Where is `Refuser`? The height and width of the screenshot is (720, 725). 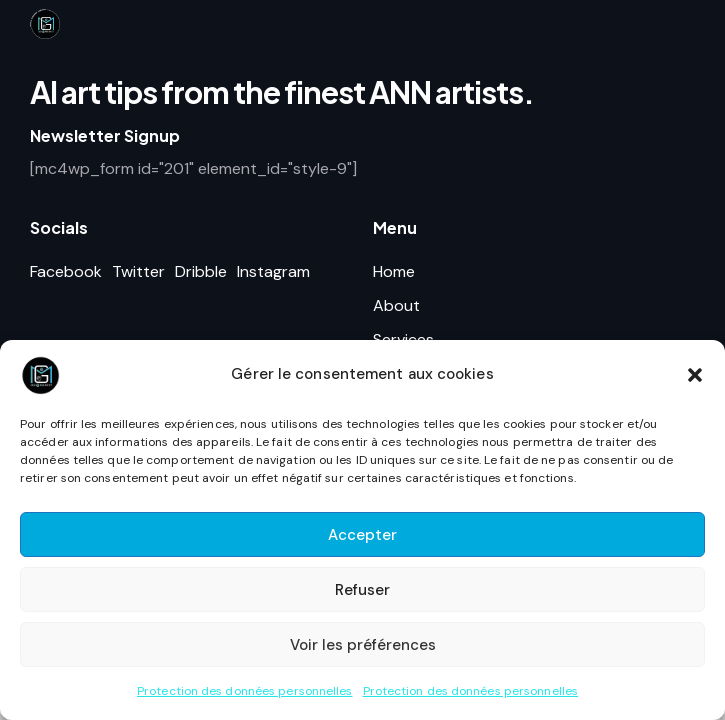
Refuser is located at coordinates (362, 590).